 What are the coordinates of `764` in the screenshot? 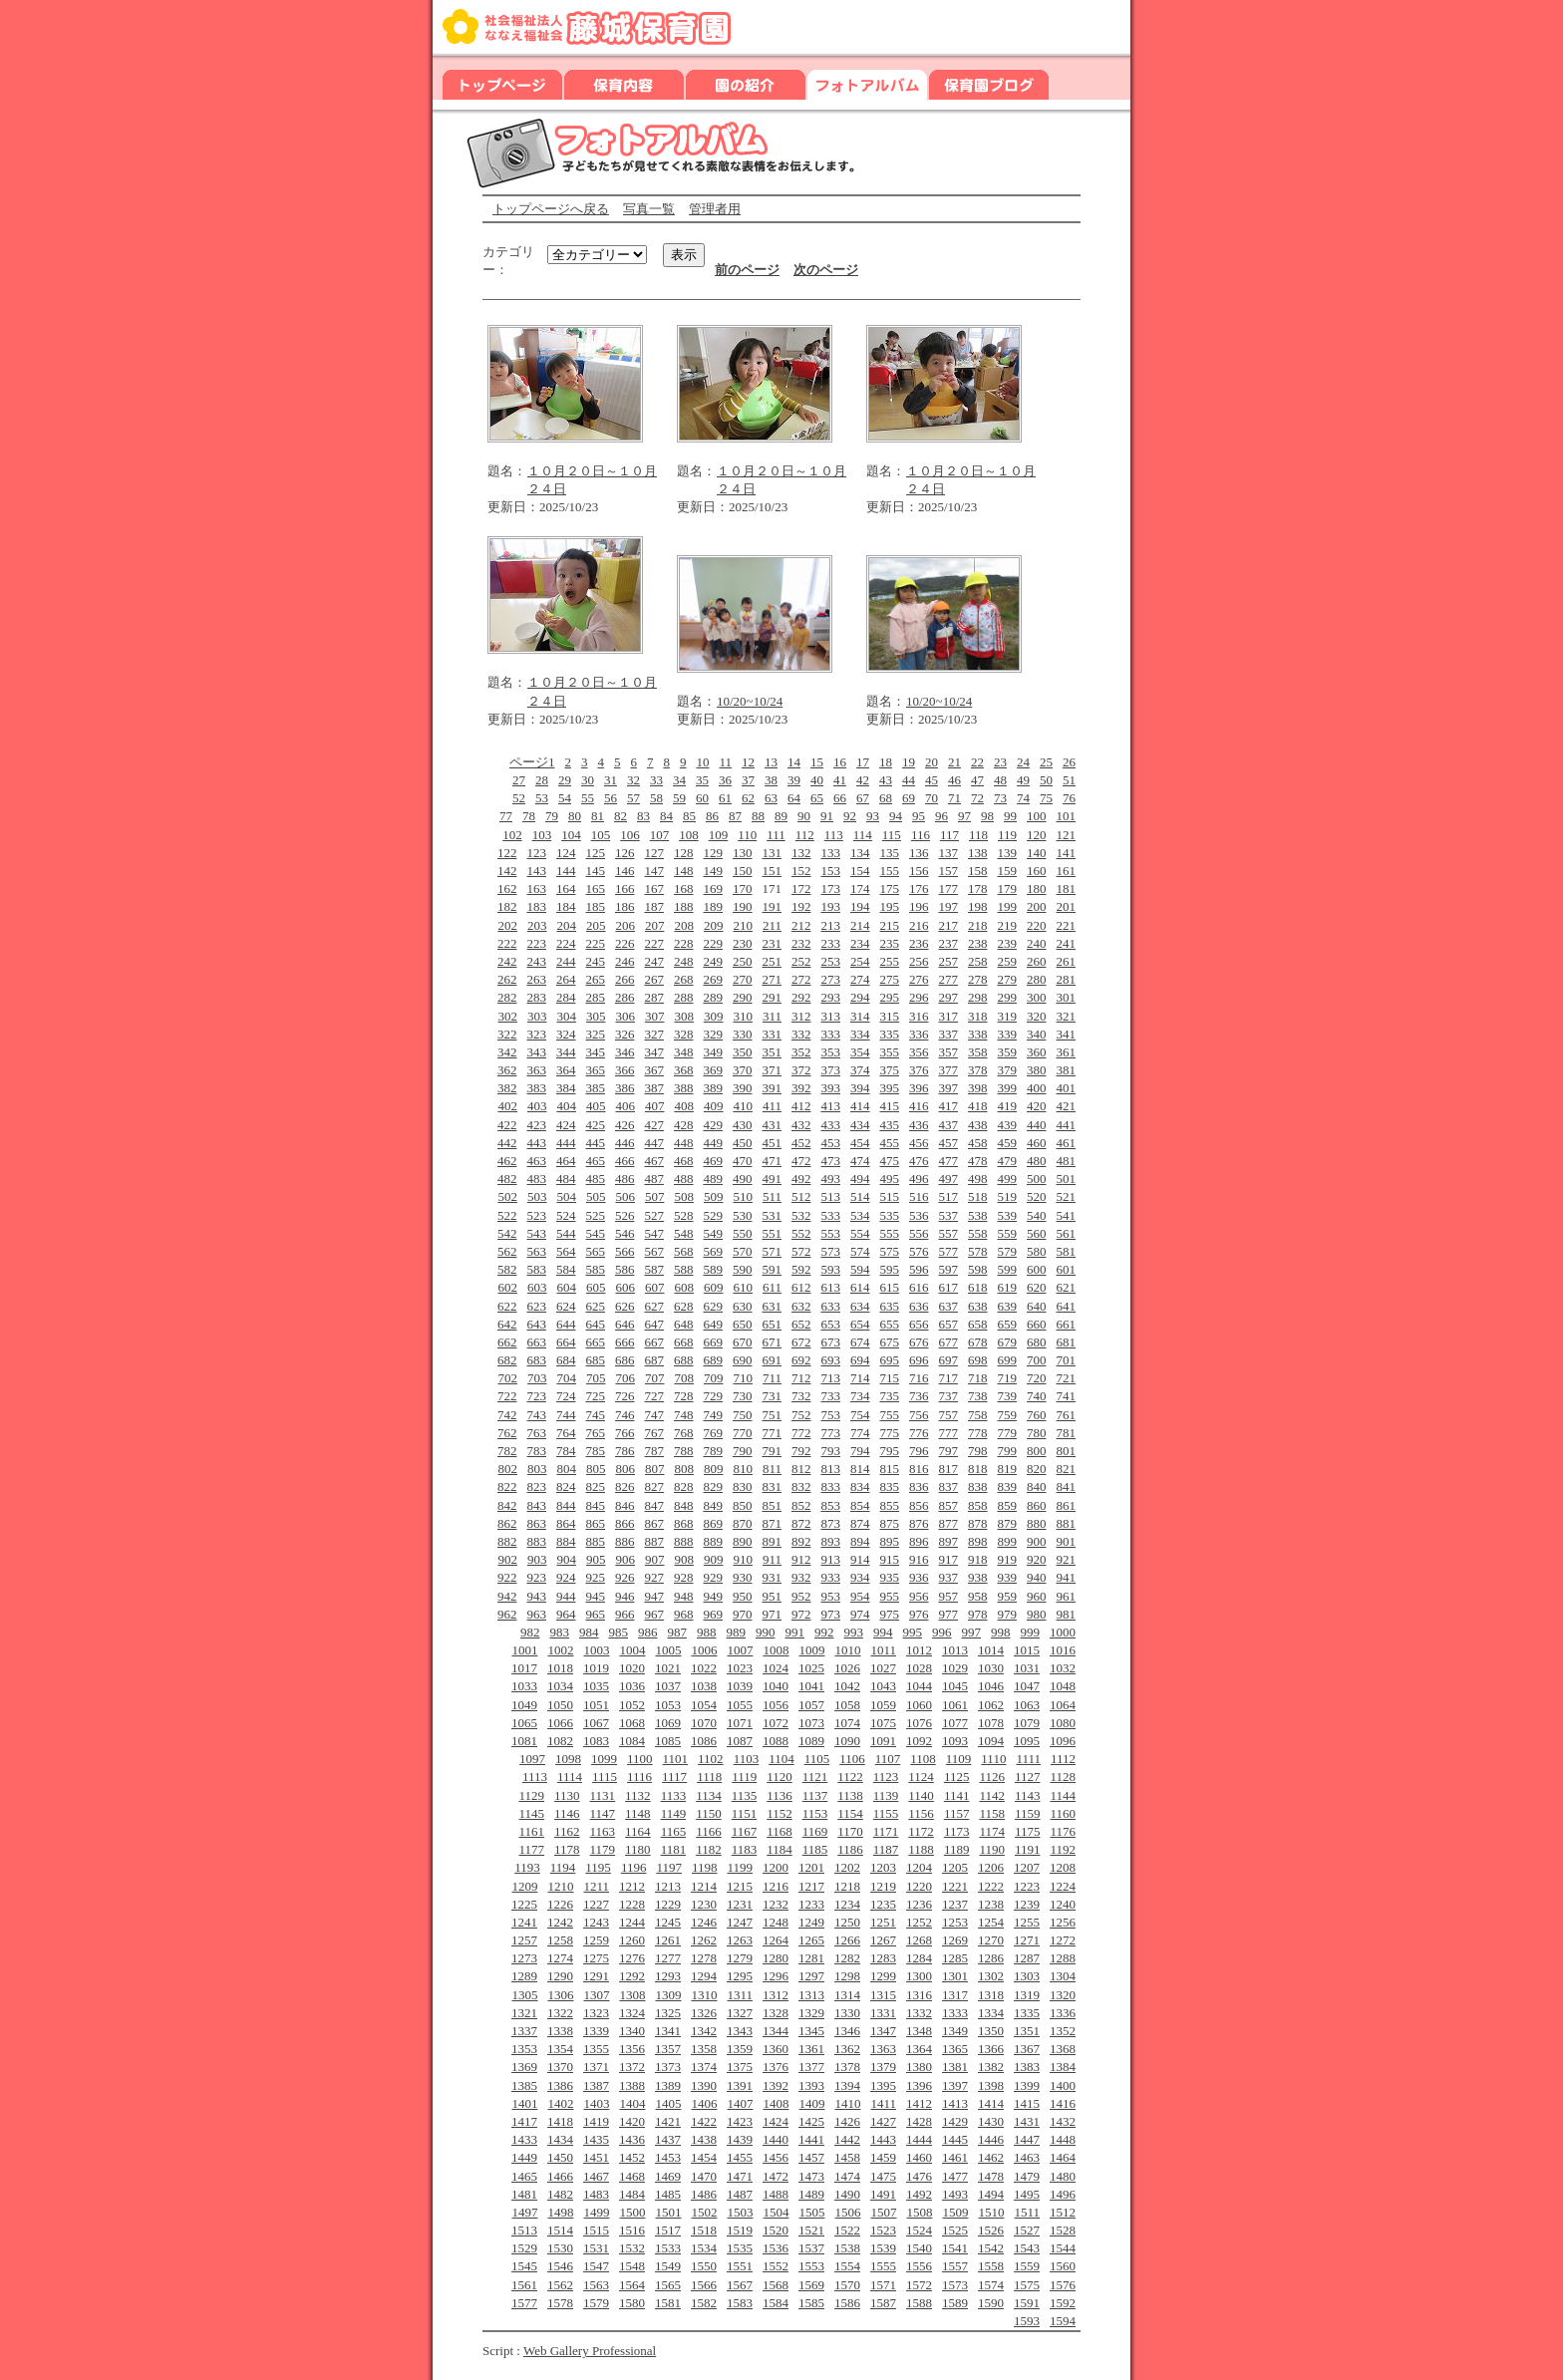 It's located at (566, 1432).